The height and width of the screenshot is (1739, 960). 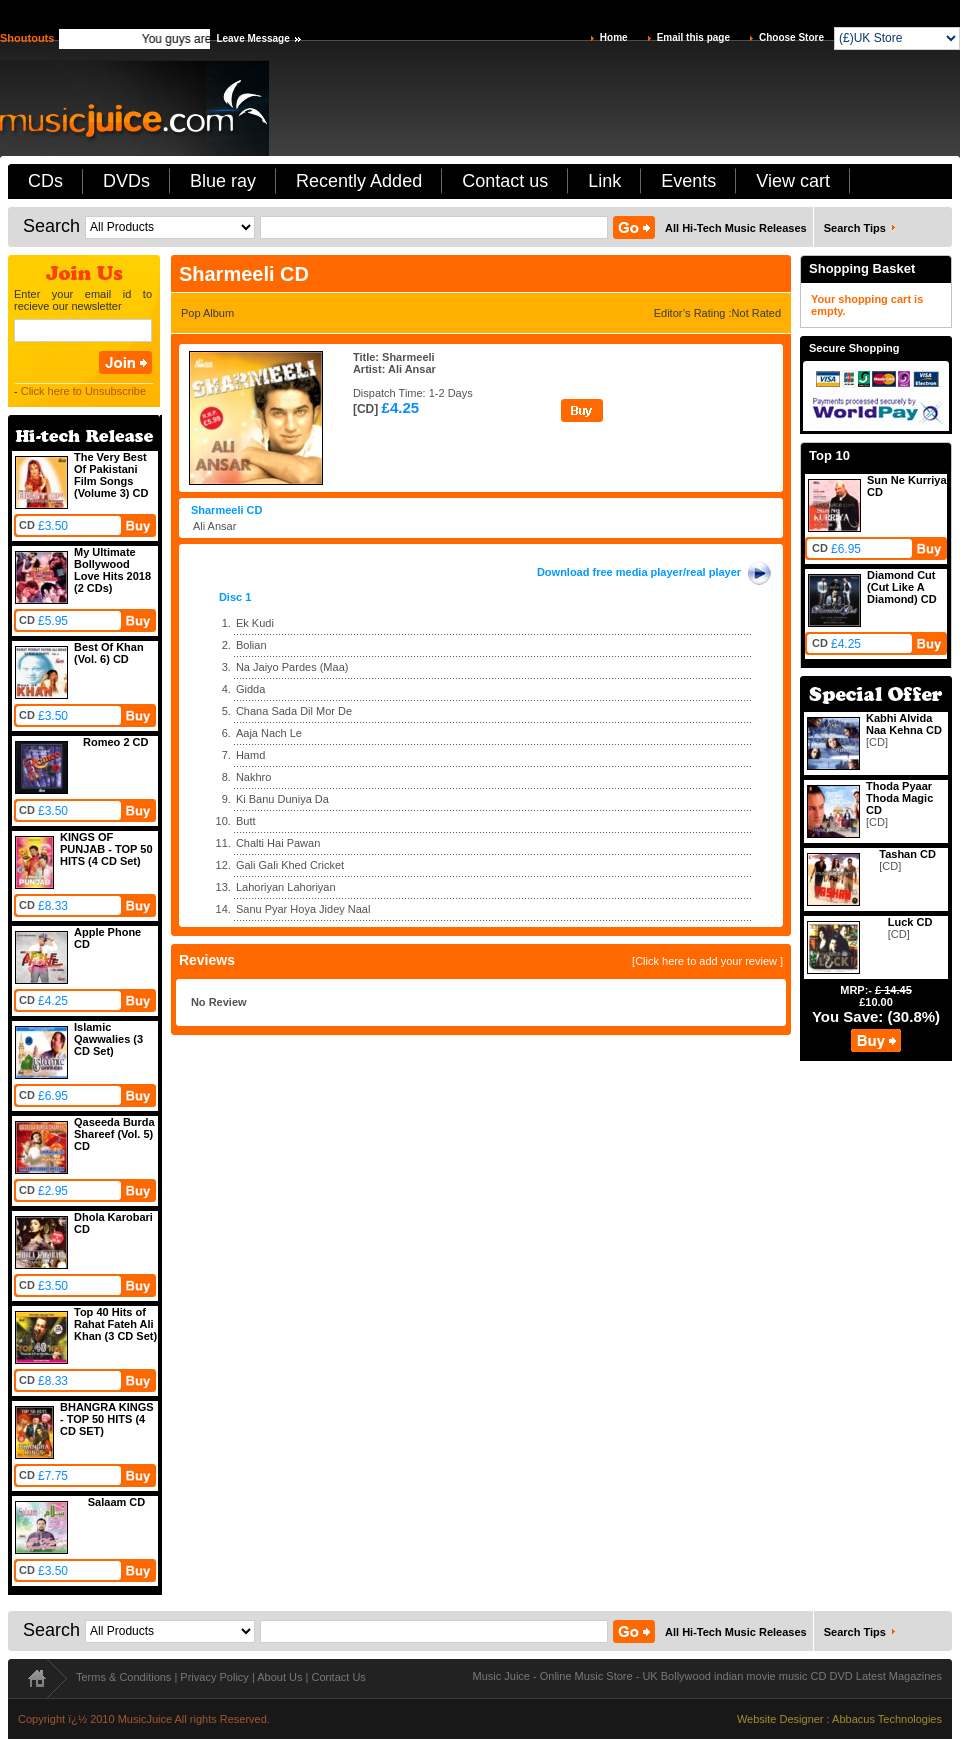 I want to click on KINGS OF PUNJAB - TOP 50 HITS (4 CD Set), so click(x=106, y=849).